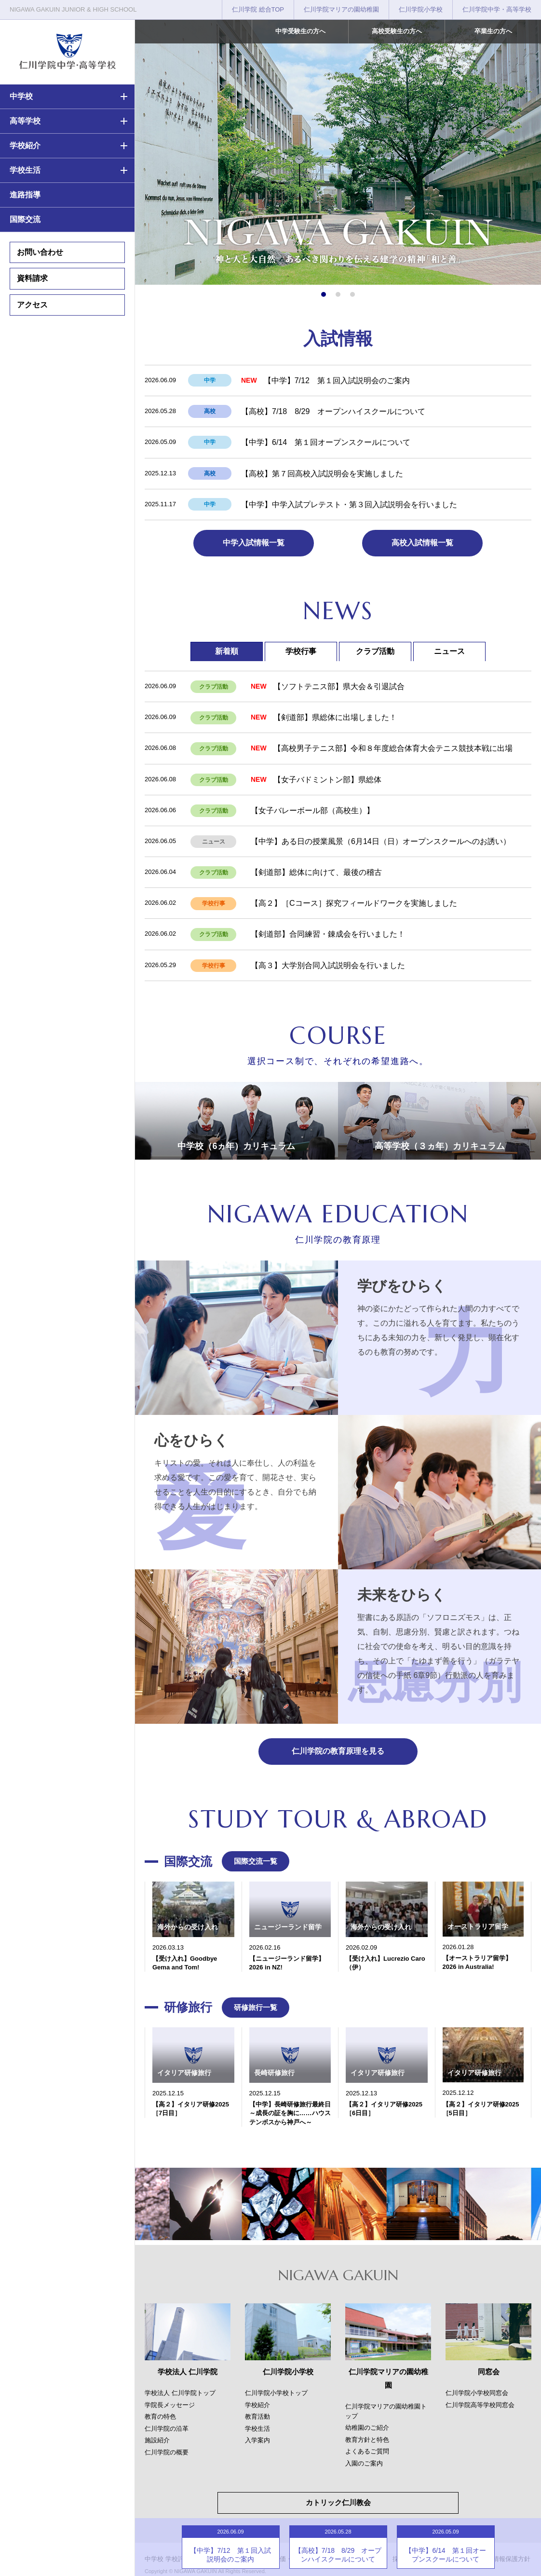  Describe the element at coordinates (449, 651) in the screenshot. I see `ニュース [tab]` at that location.